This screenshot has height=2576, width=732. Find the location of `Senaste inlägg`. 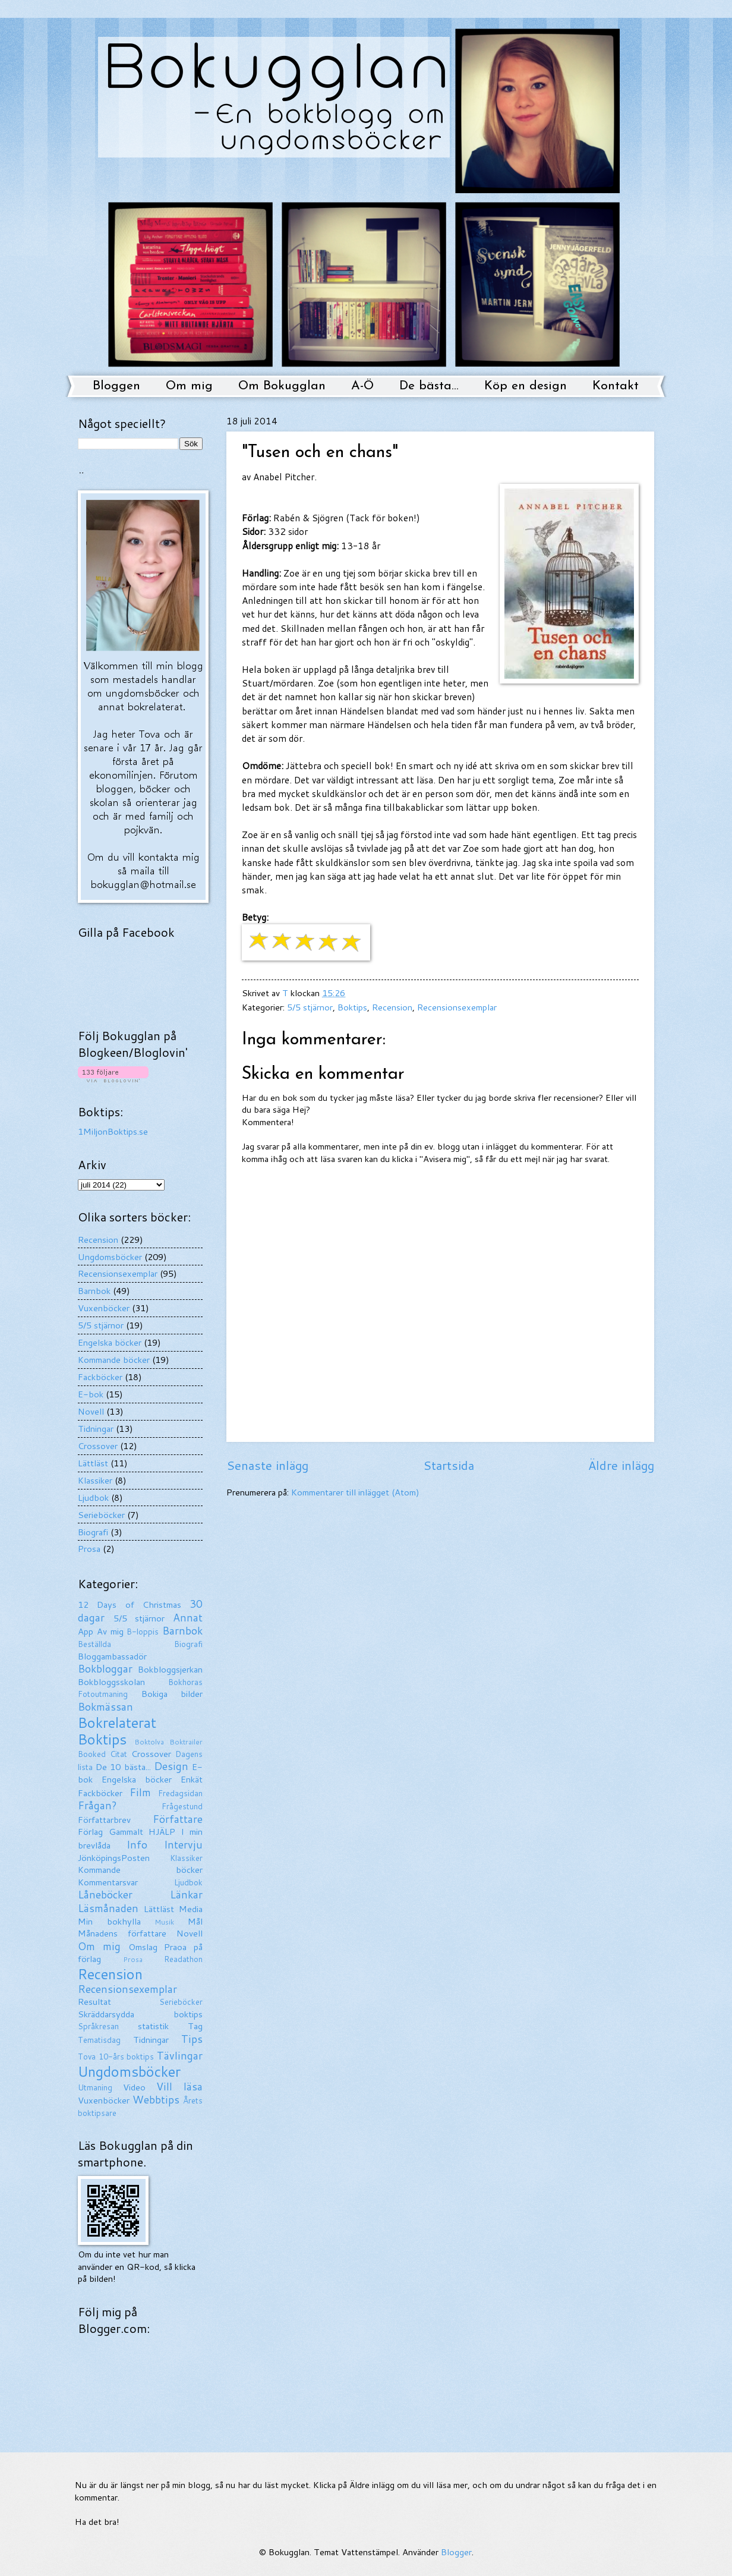

Senaste inlägg is located at coordinates (267, 1465).